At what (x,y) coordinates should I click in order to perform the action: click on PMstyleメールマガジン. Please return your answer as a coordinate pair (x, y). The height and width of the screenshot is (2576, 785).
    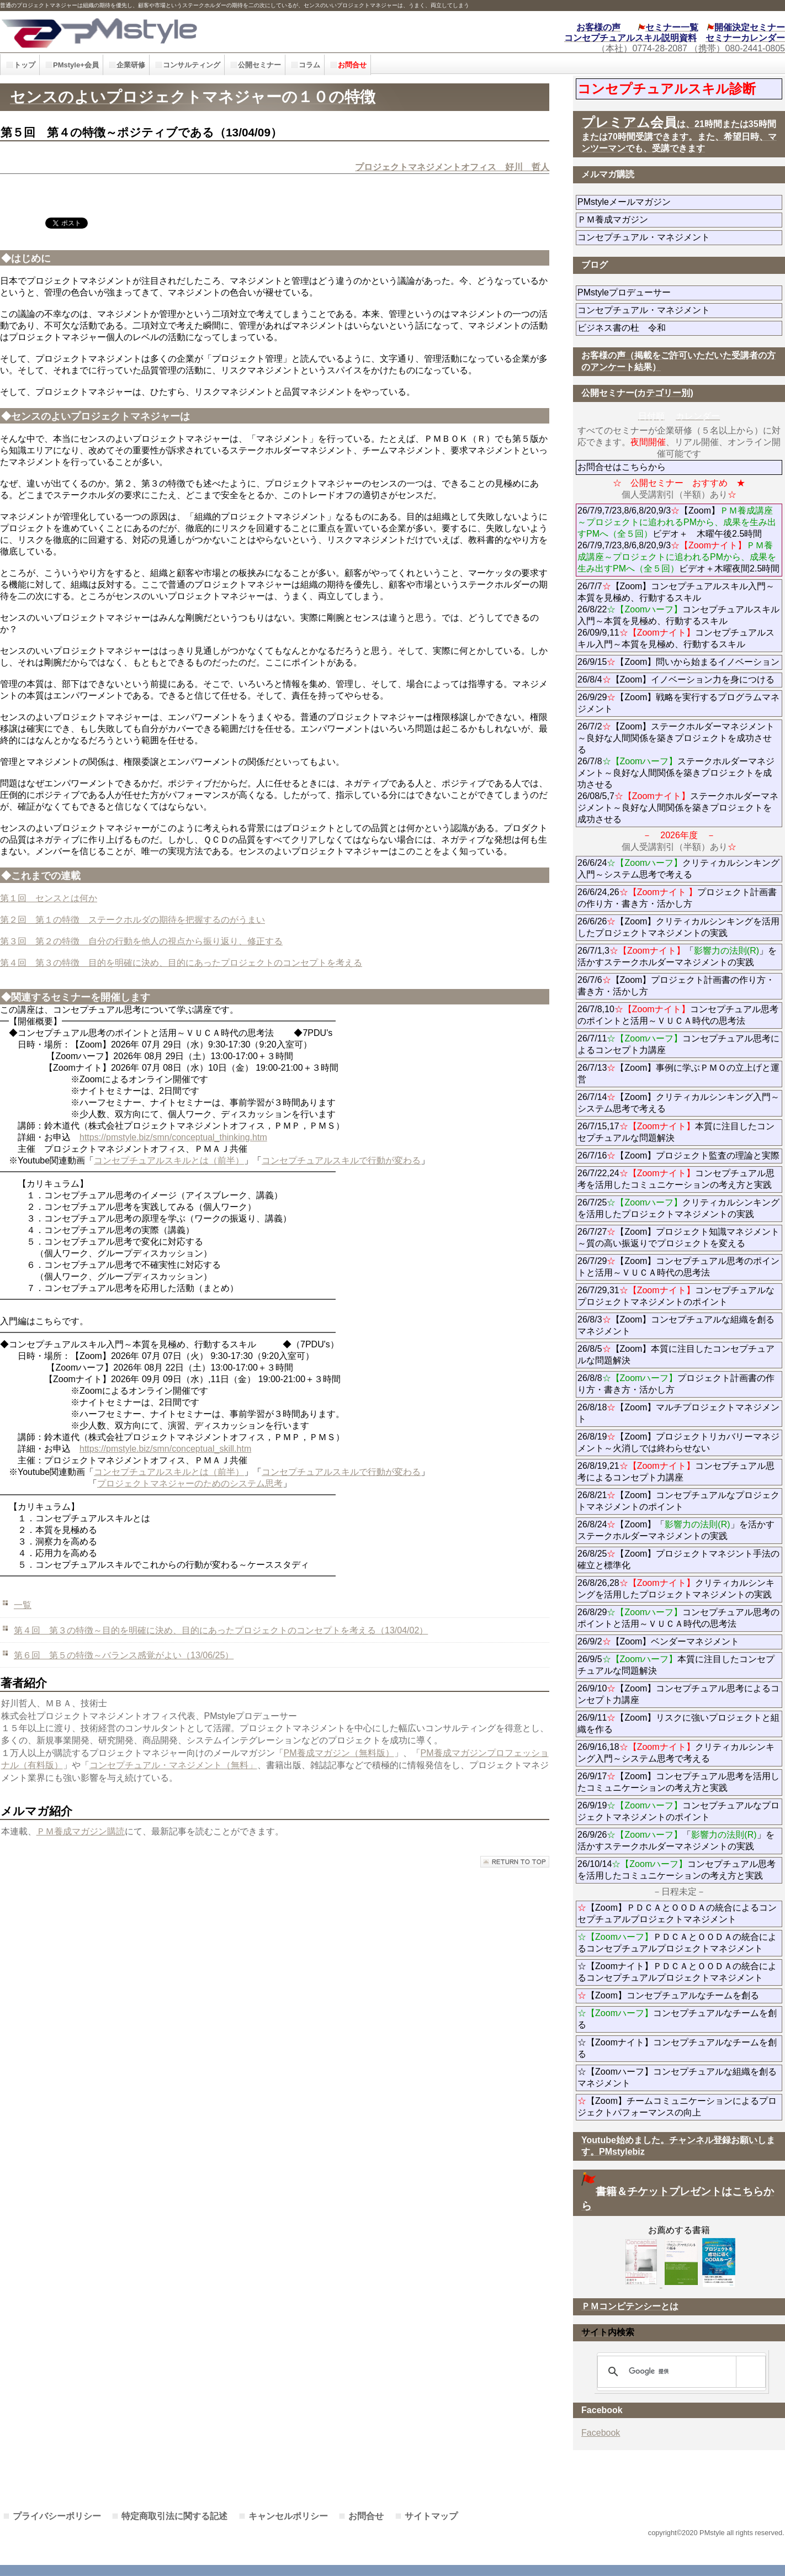
    Looking at the image, I should click on (663, 202).